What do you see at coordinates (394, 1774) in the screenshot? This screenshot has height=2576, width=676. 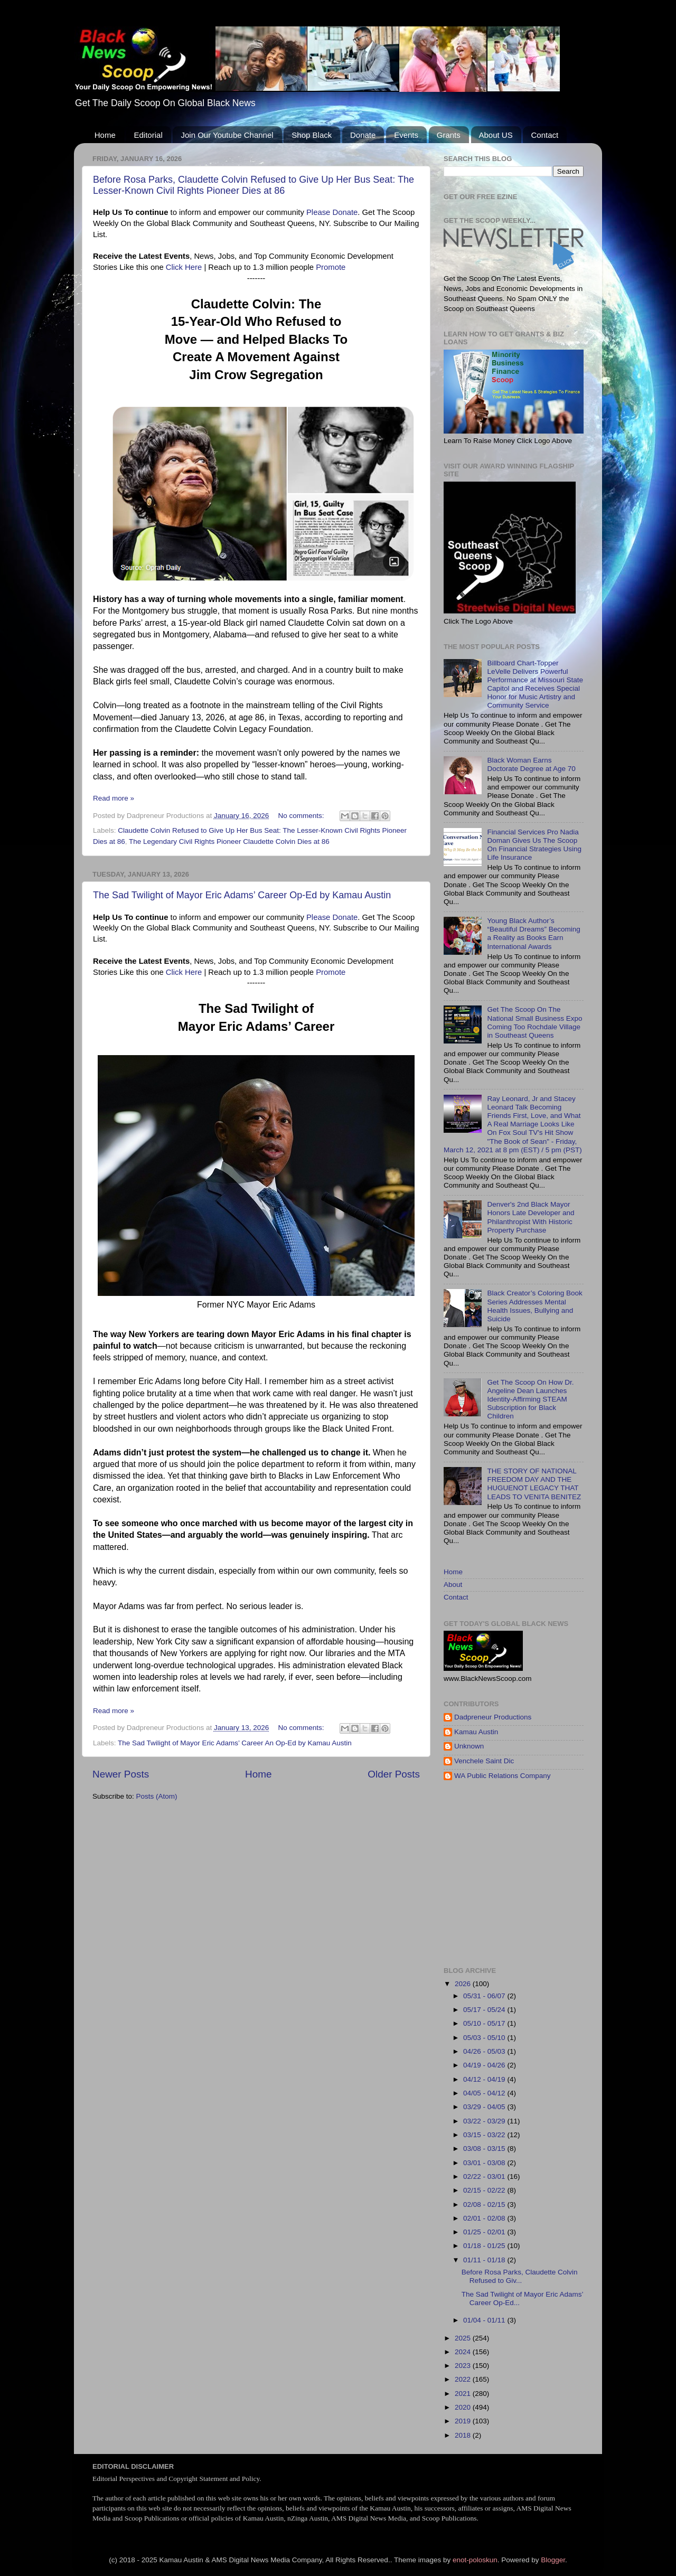 I see `Older Posts` at bounding box center [394, 1774].